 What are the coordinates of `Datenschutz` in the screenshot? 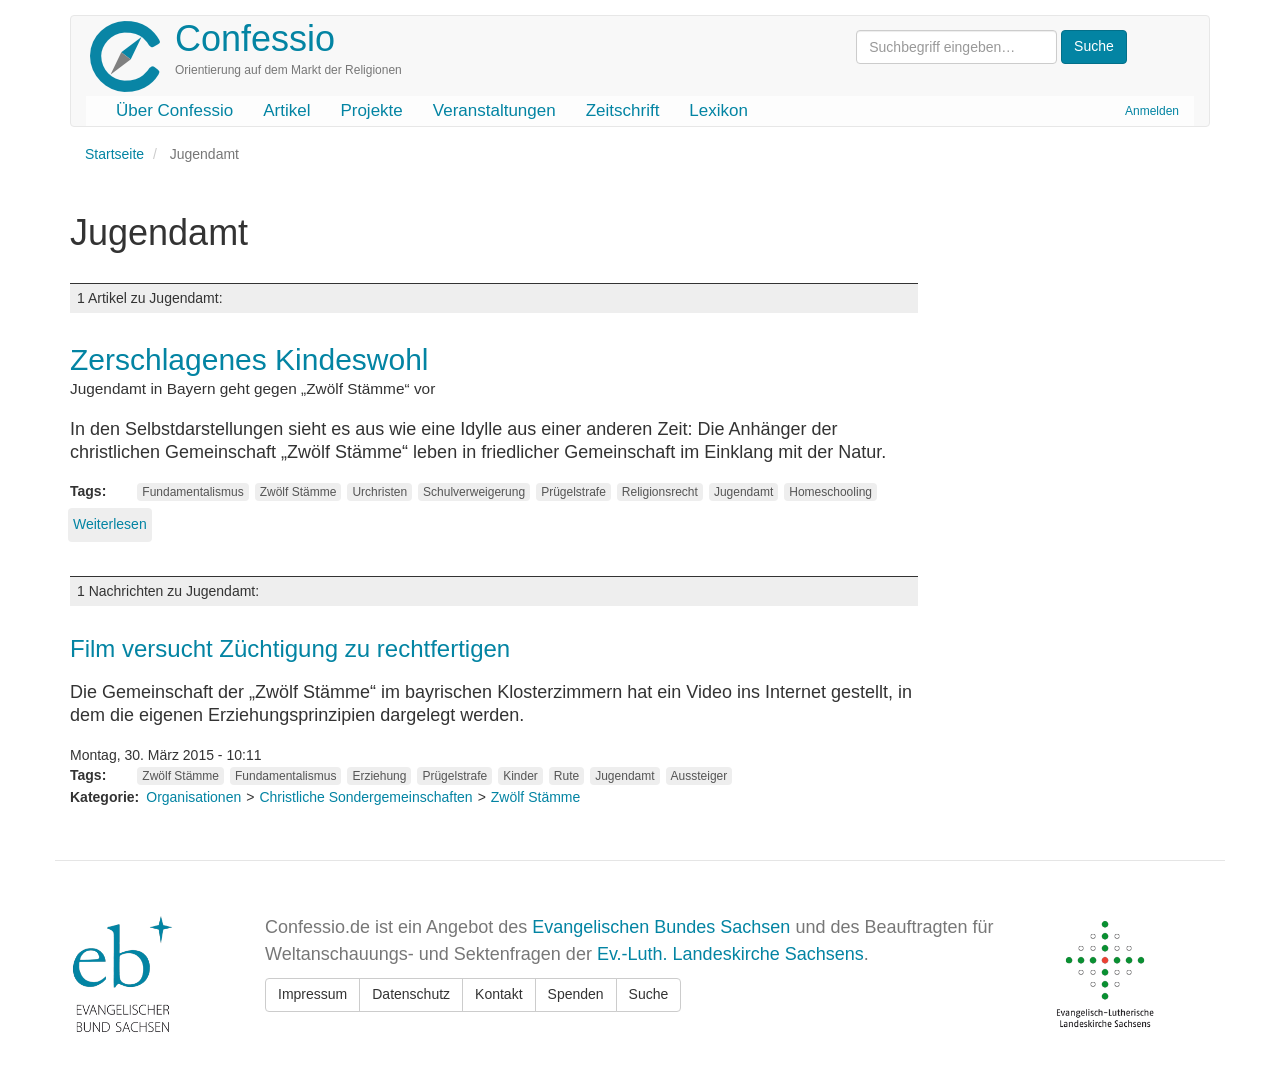 It's located at (411, 994).